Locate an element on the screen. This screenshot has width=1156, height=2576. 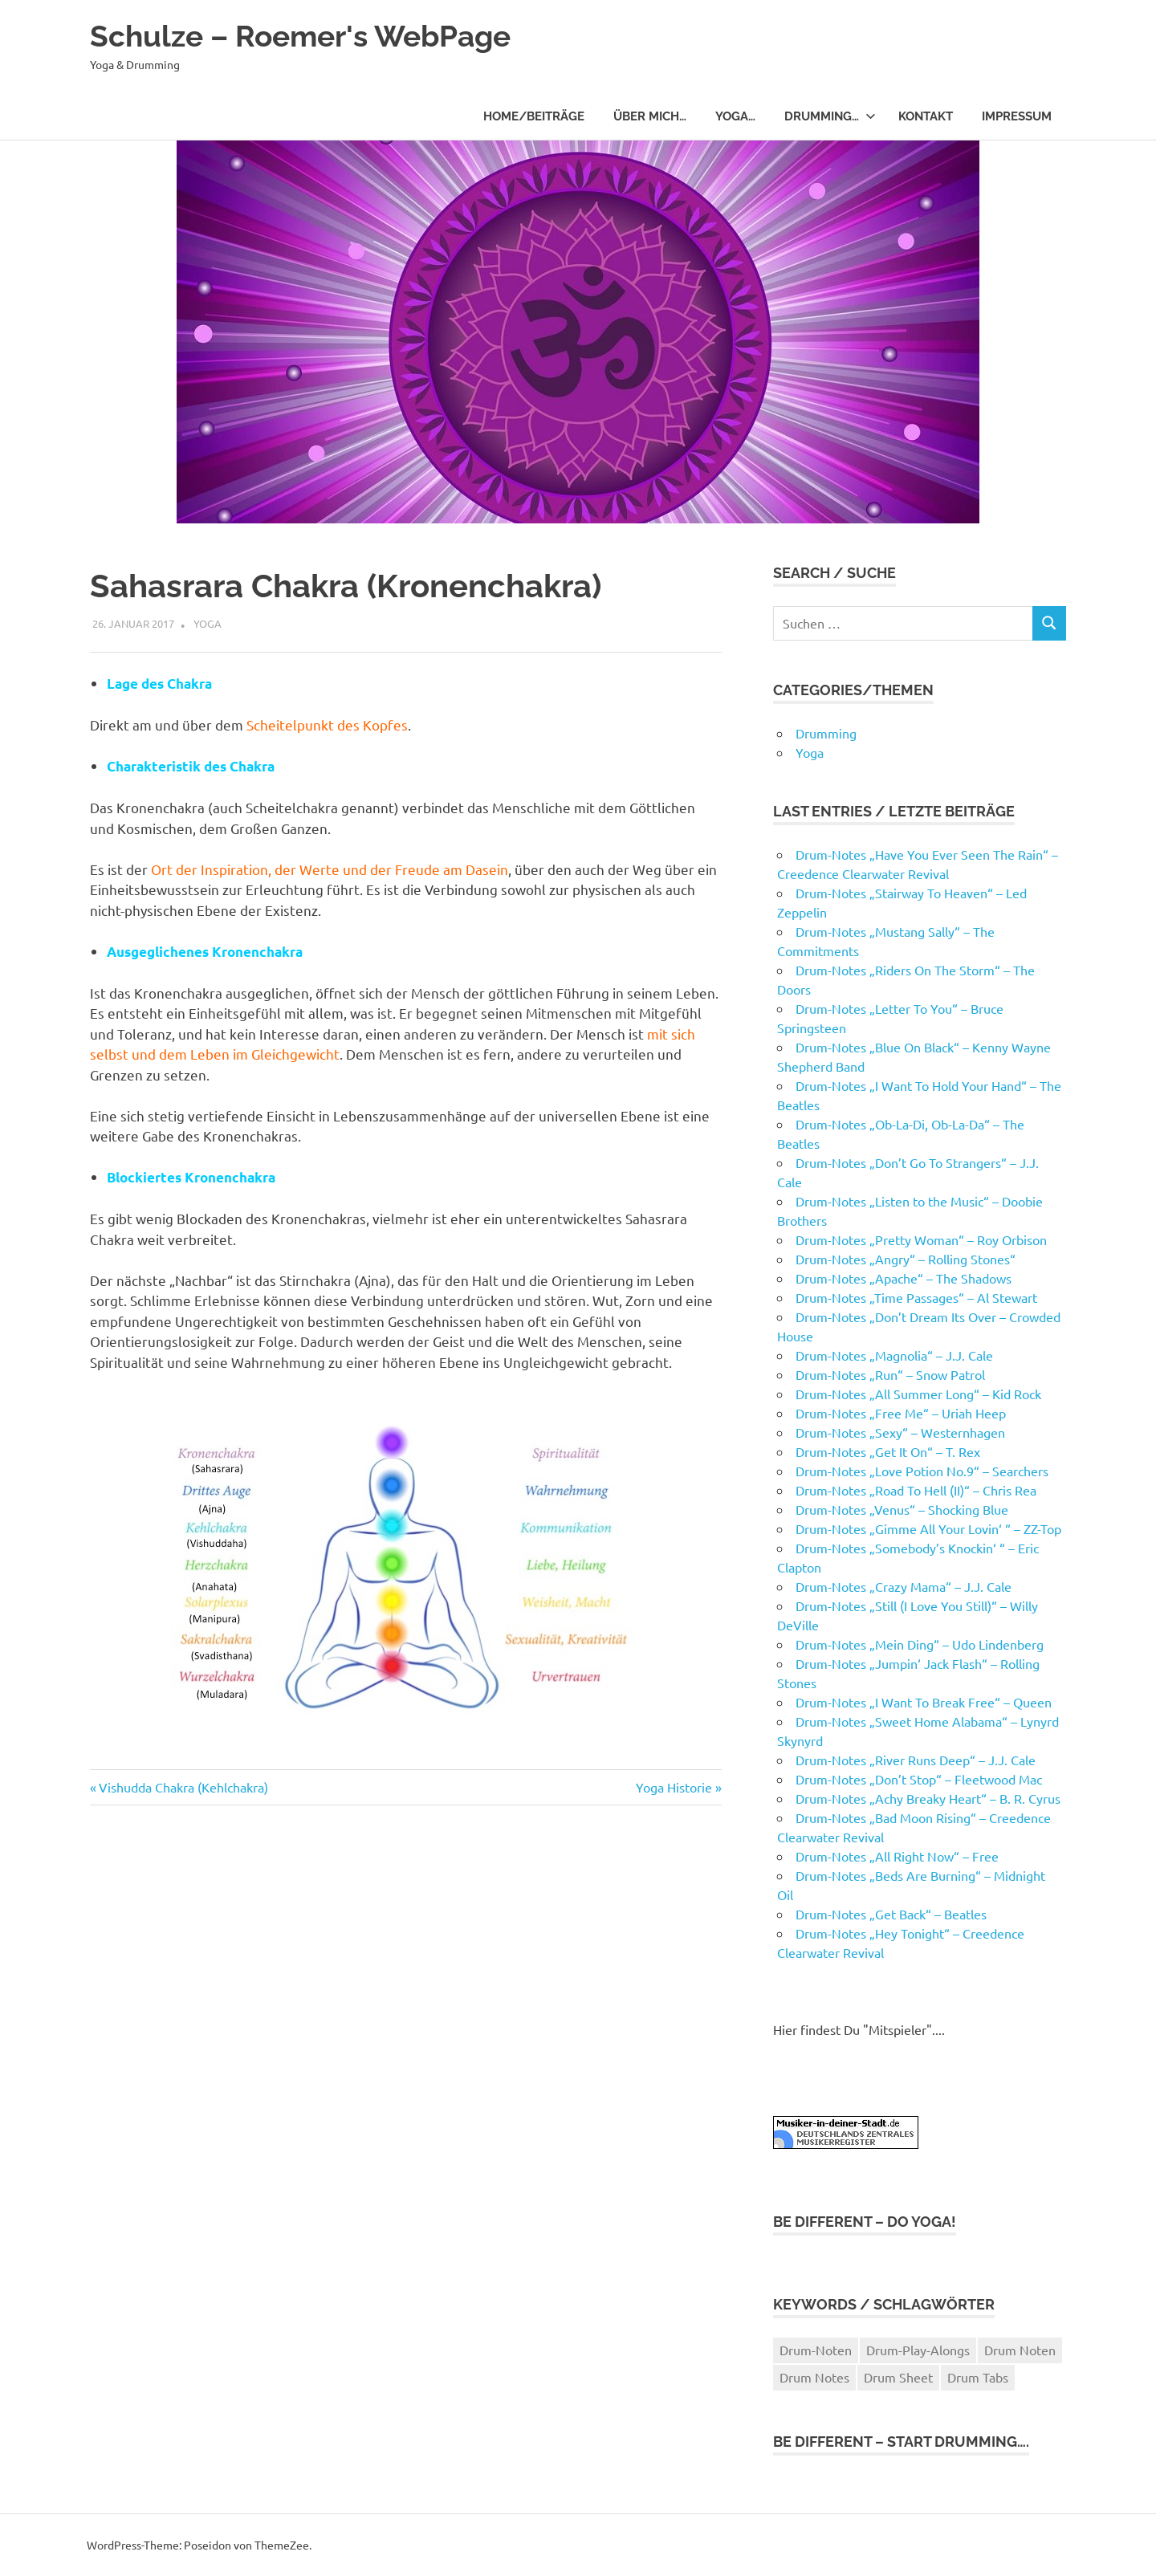
Drum-Notes „Get Back“ – Beatles is located at coordinates (891, 1914).